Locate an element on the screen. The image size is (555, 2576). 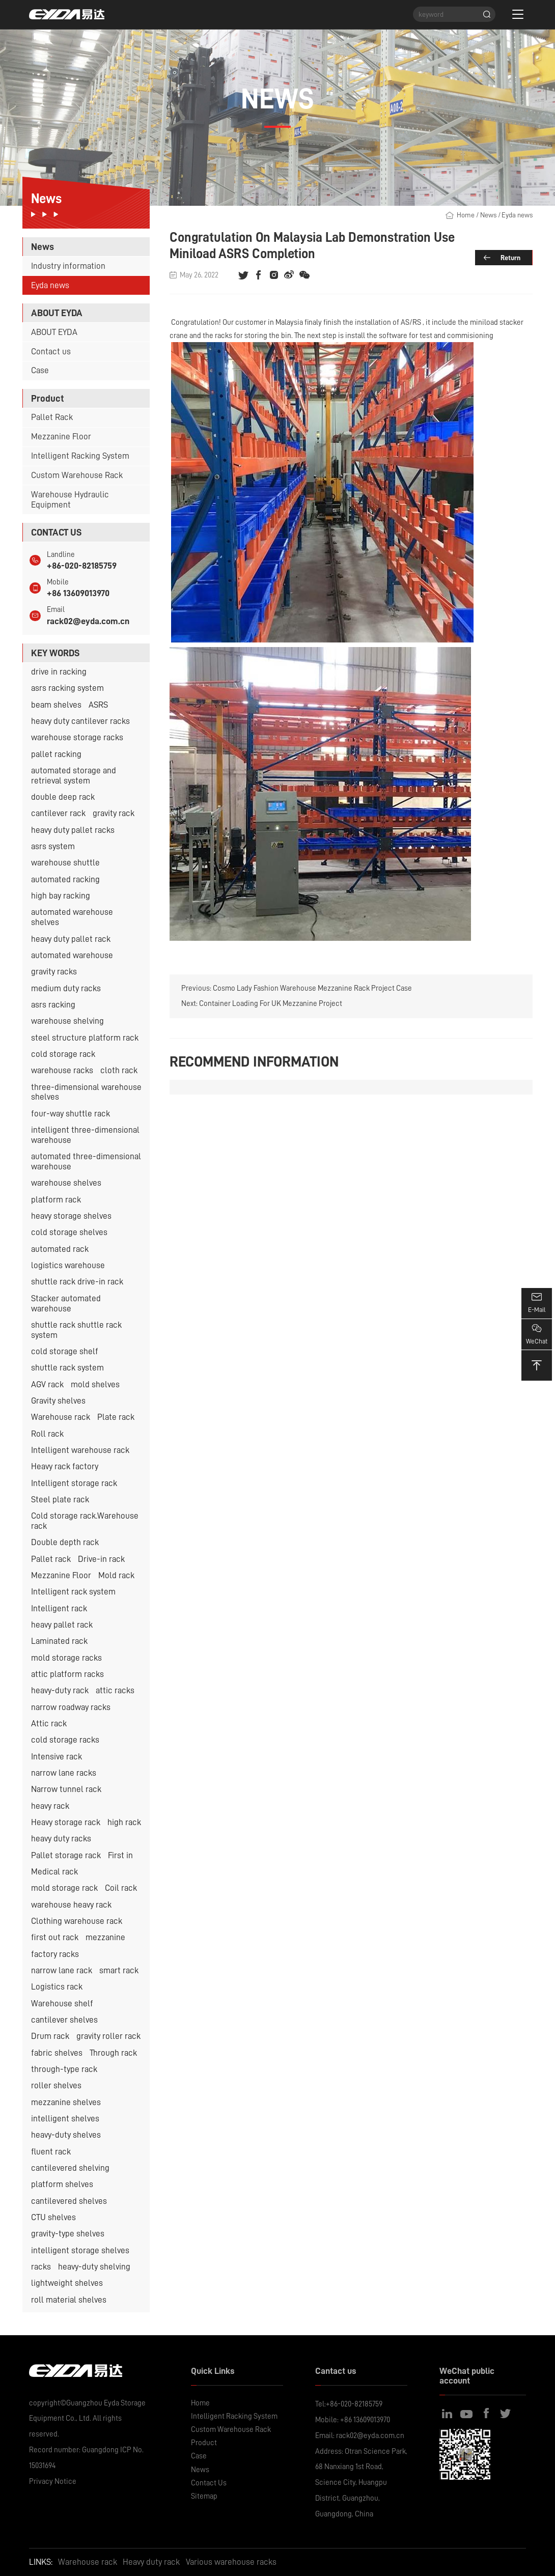
Mold rack is located at coordinates (116, 1575).